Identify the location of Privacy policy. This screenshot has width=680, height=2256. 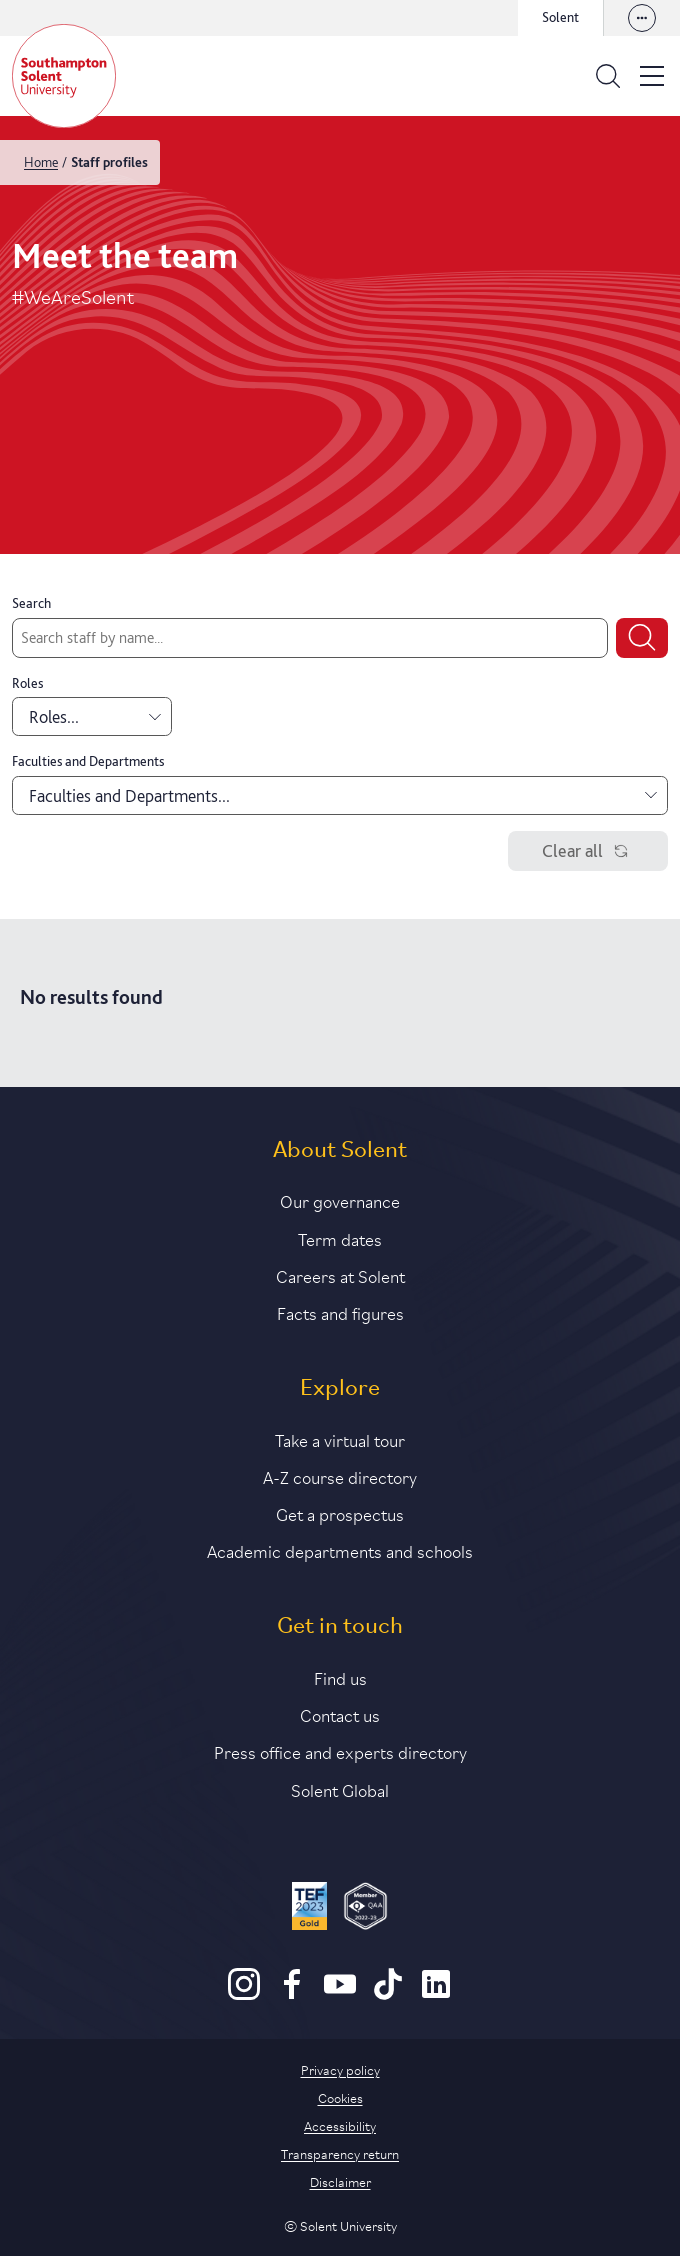
(340, 2069).